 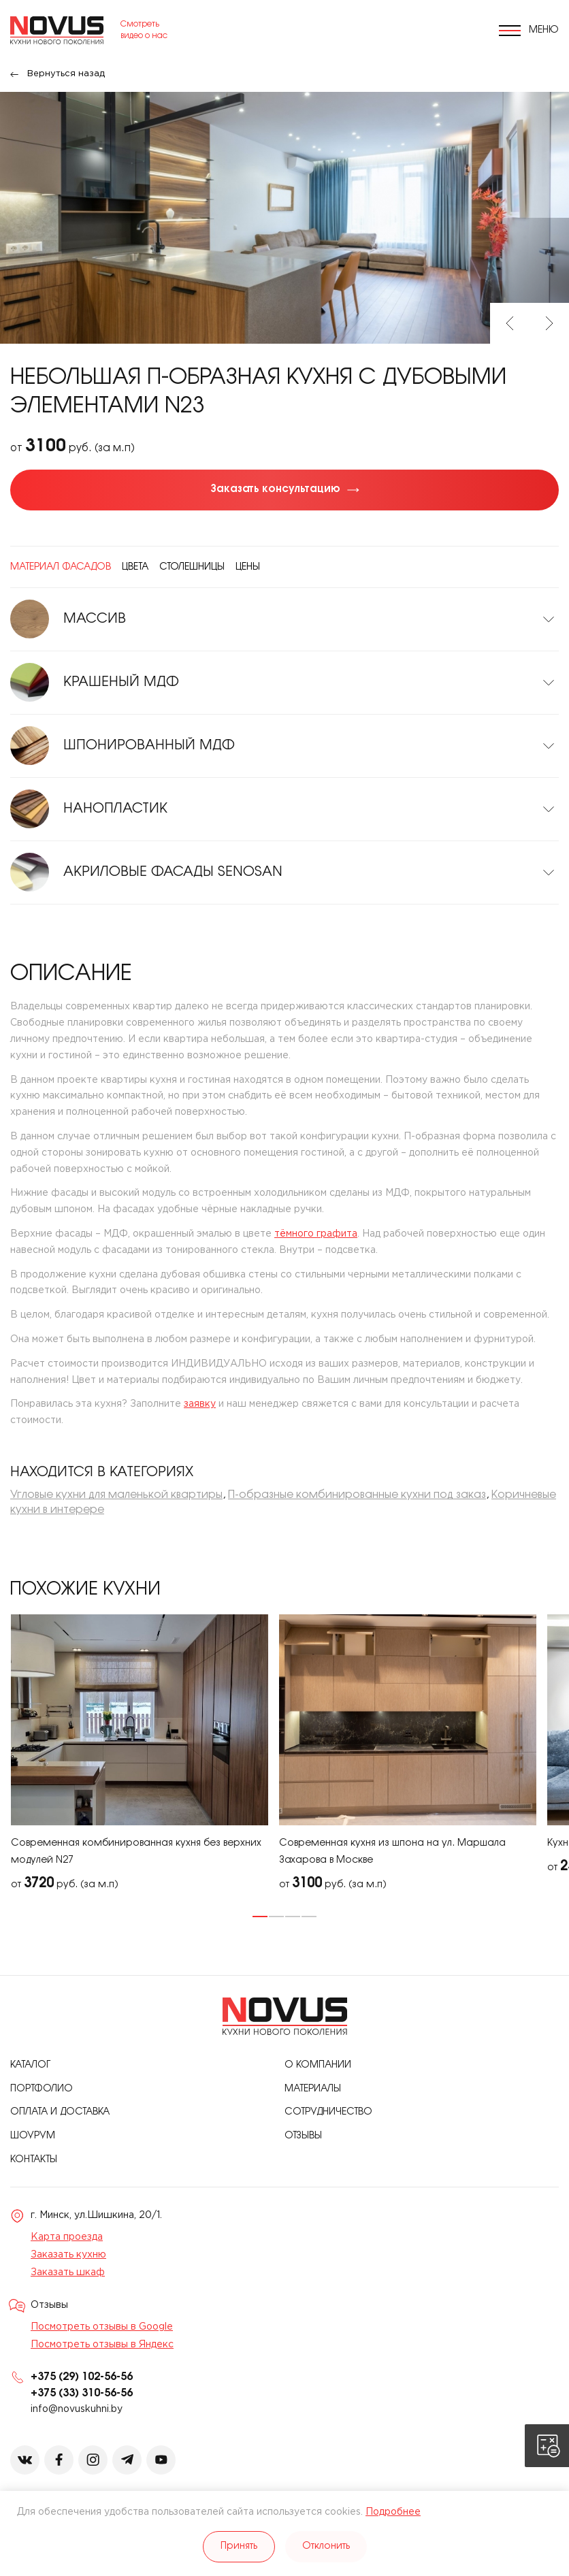 I want to click on Оплата и доставка, so click(x=60, y=2112).